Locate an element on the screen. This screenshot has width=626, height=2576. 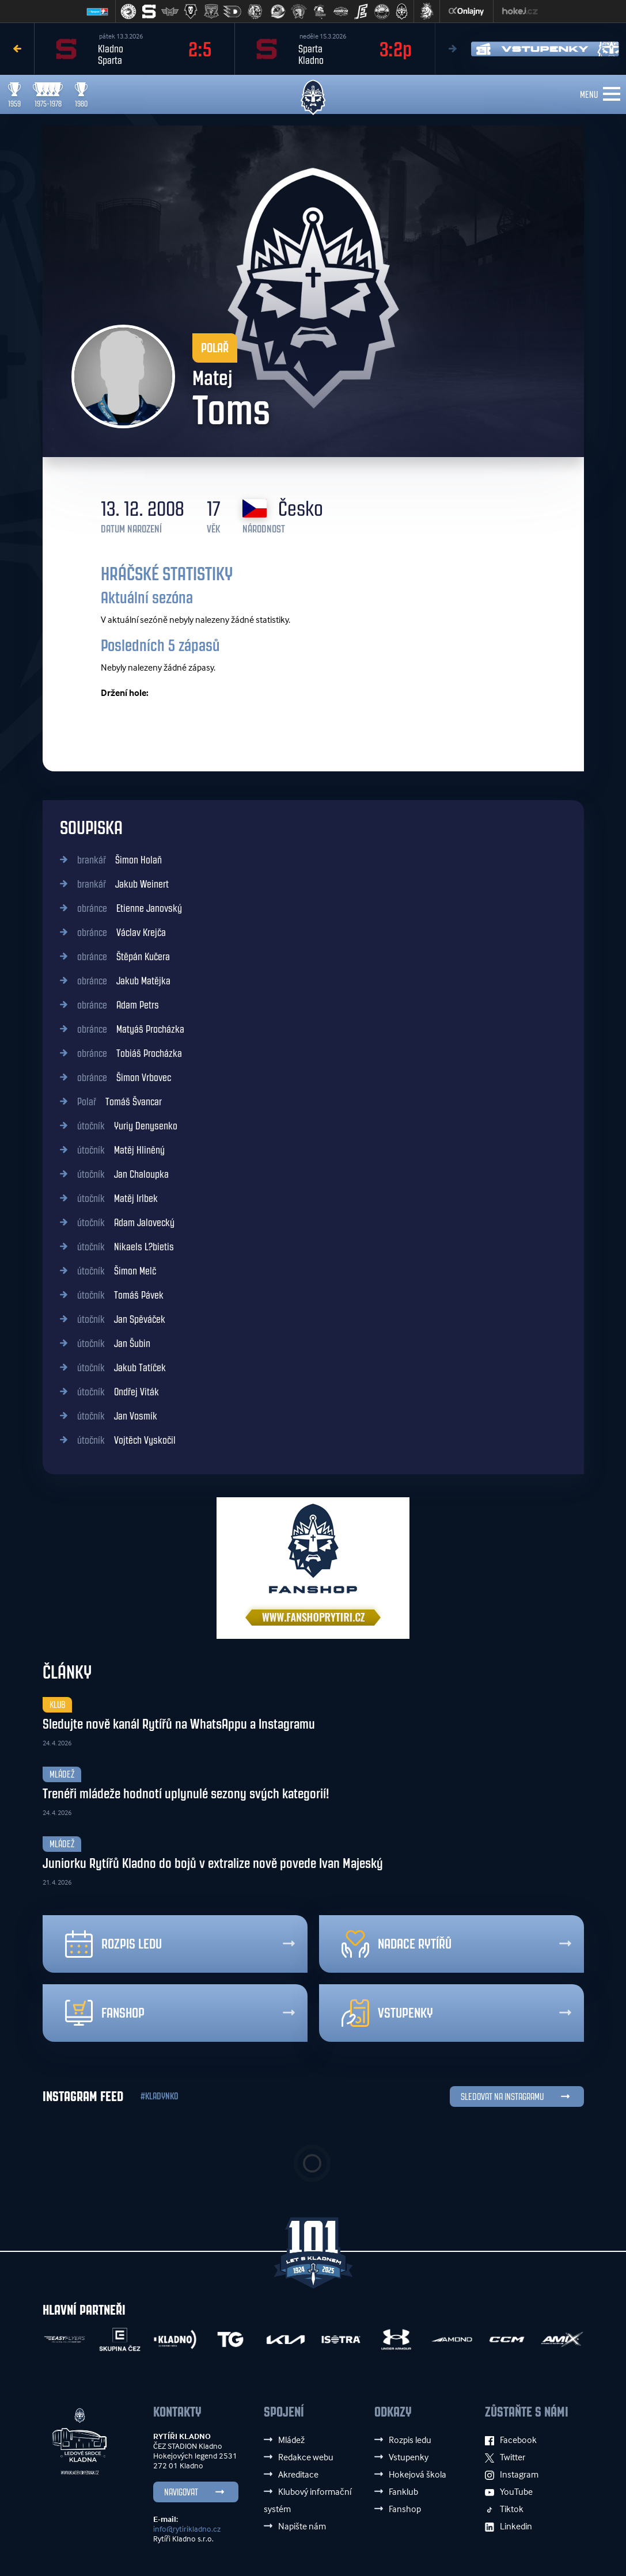
Napište nám is located at coordinates (302, 2526).